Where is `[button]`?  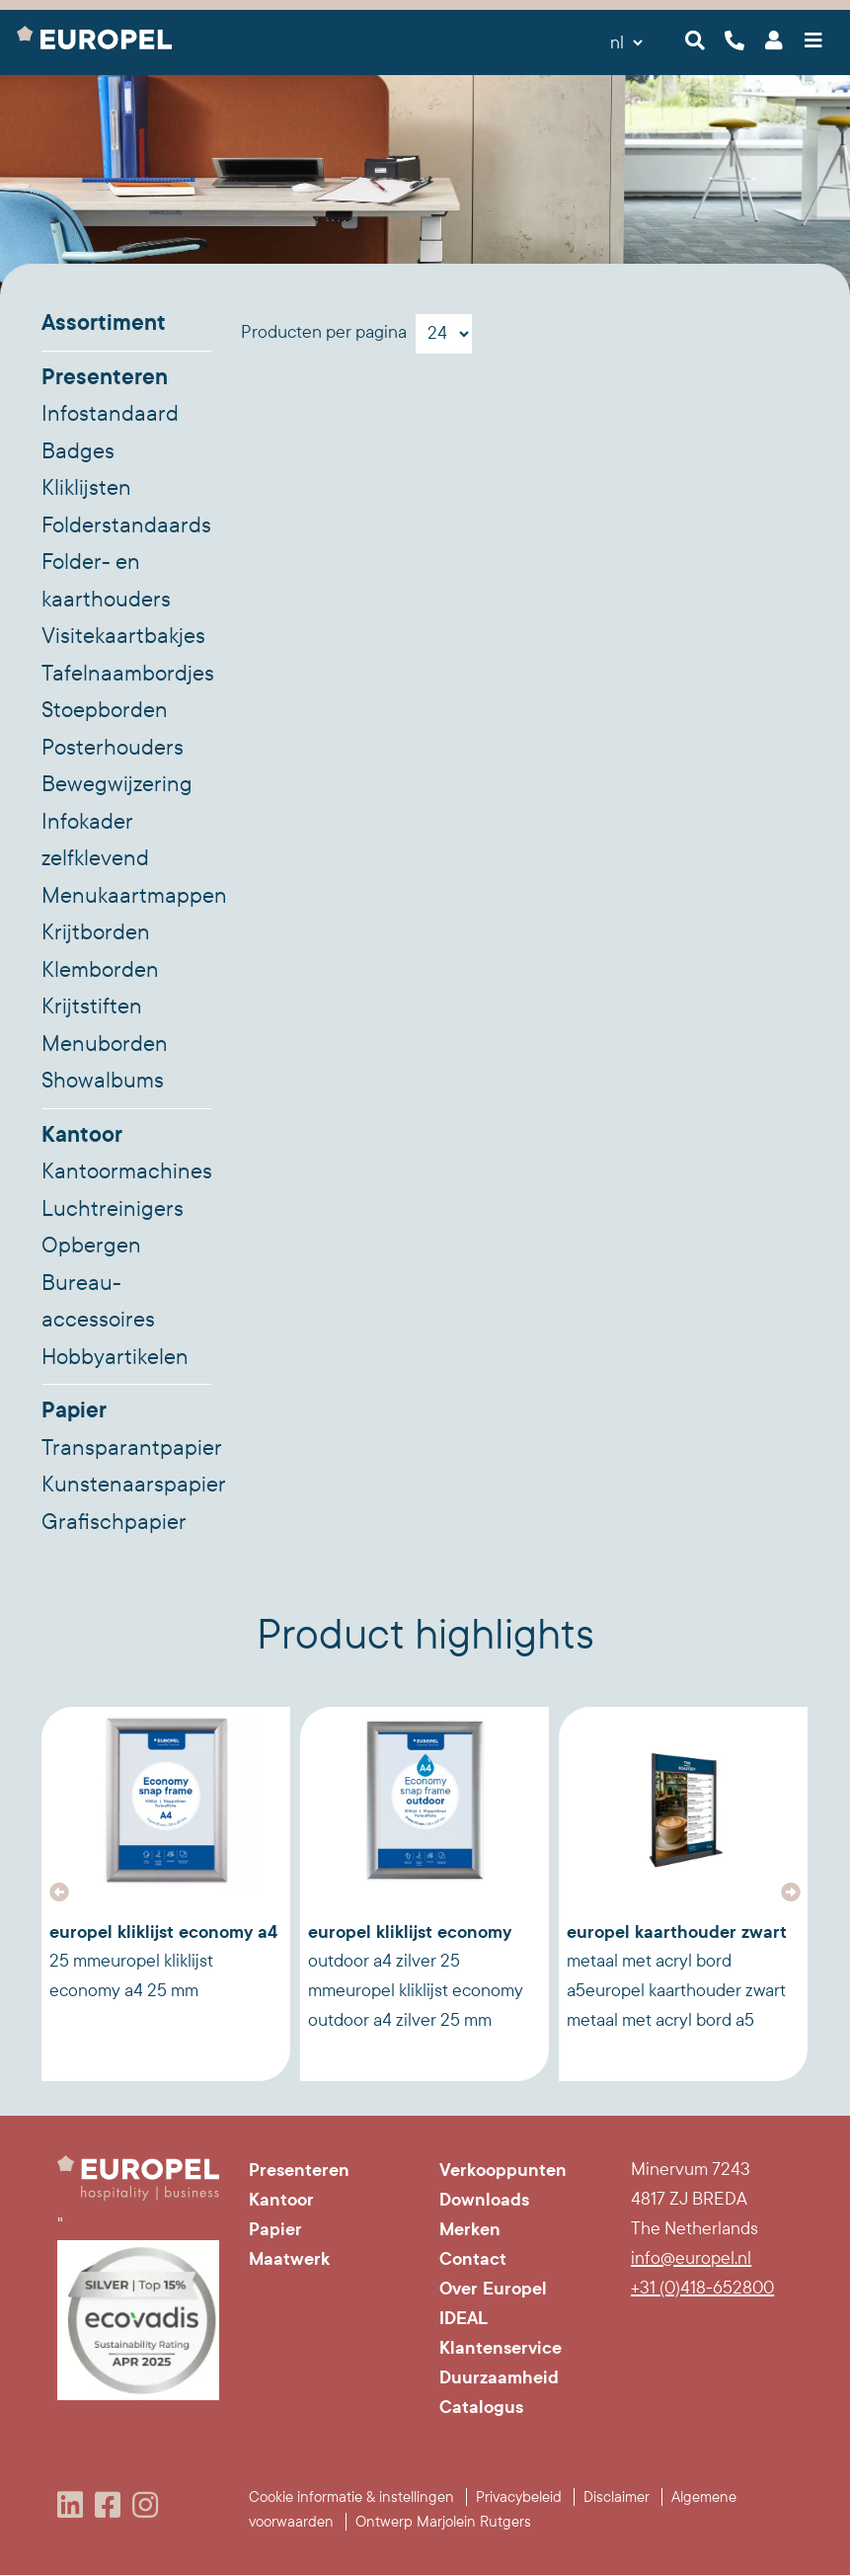
[button] is located at coordinates (59, 1892).